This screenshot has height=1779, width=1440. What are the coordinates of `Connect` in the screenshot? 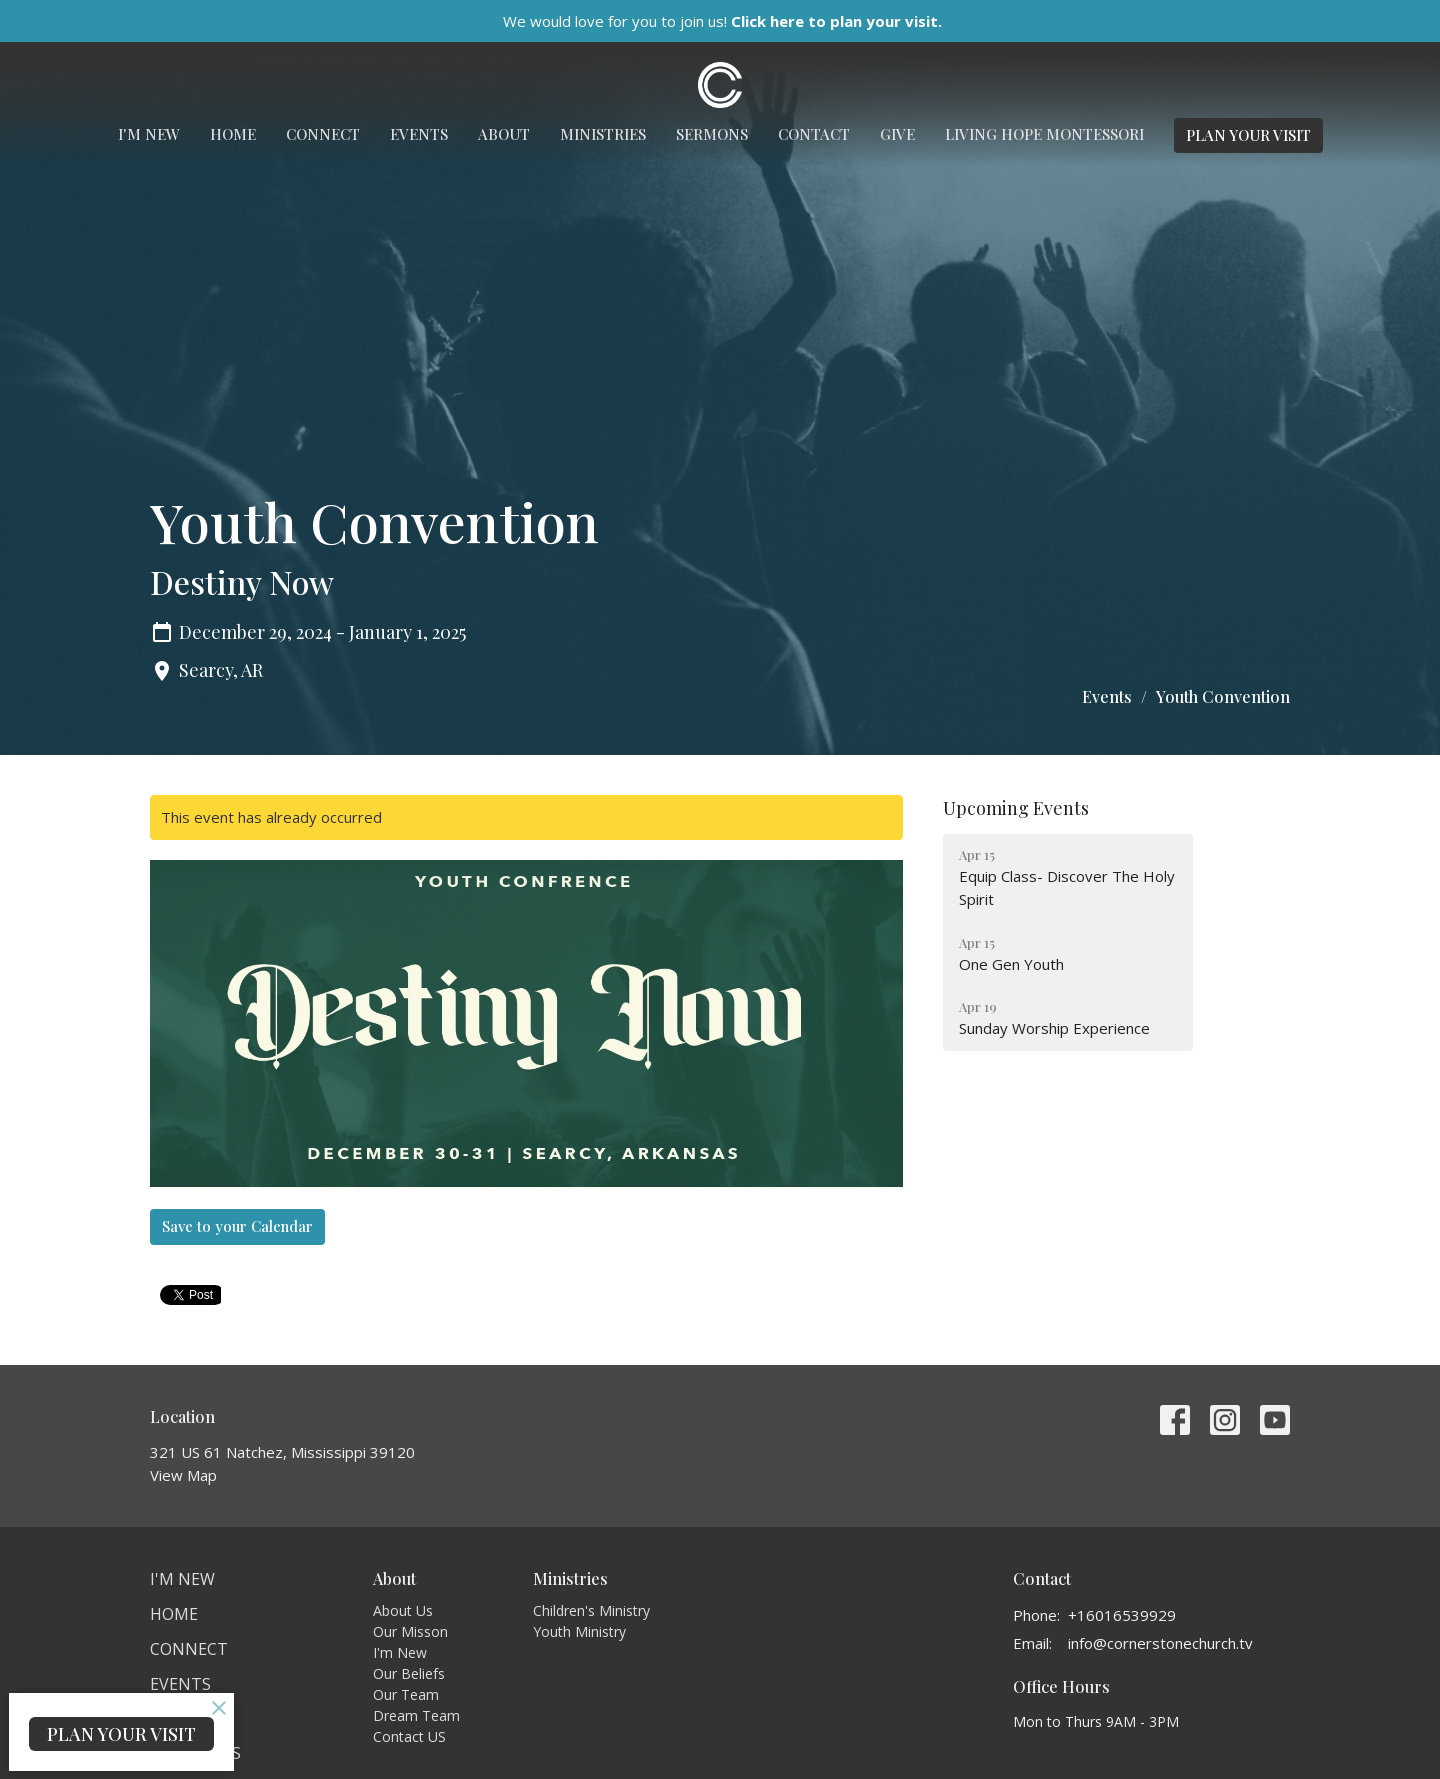 It's located at (323, 134).